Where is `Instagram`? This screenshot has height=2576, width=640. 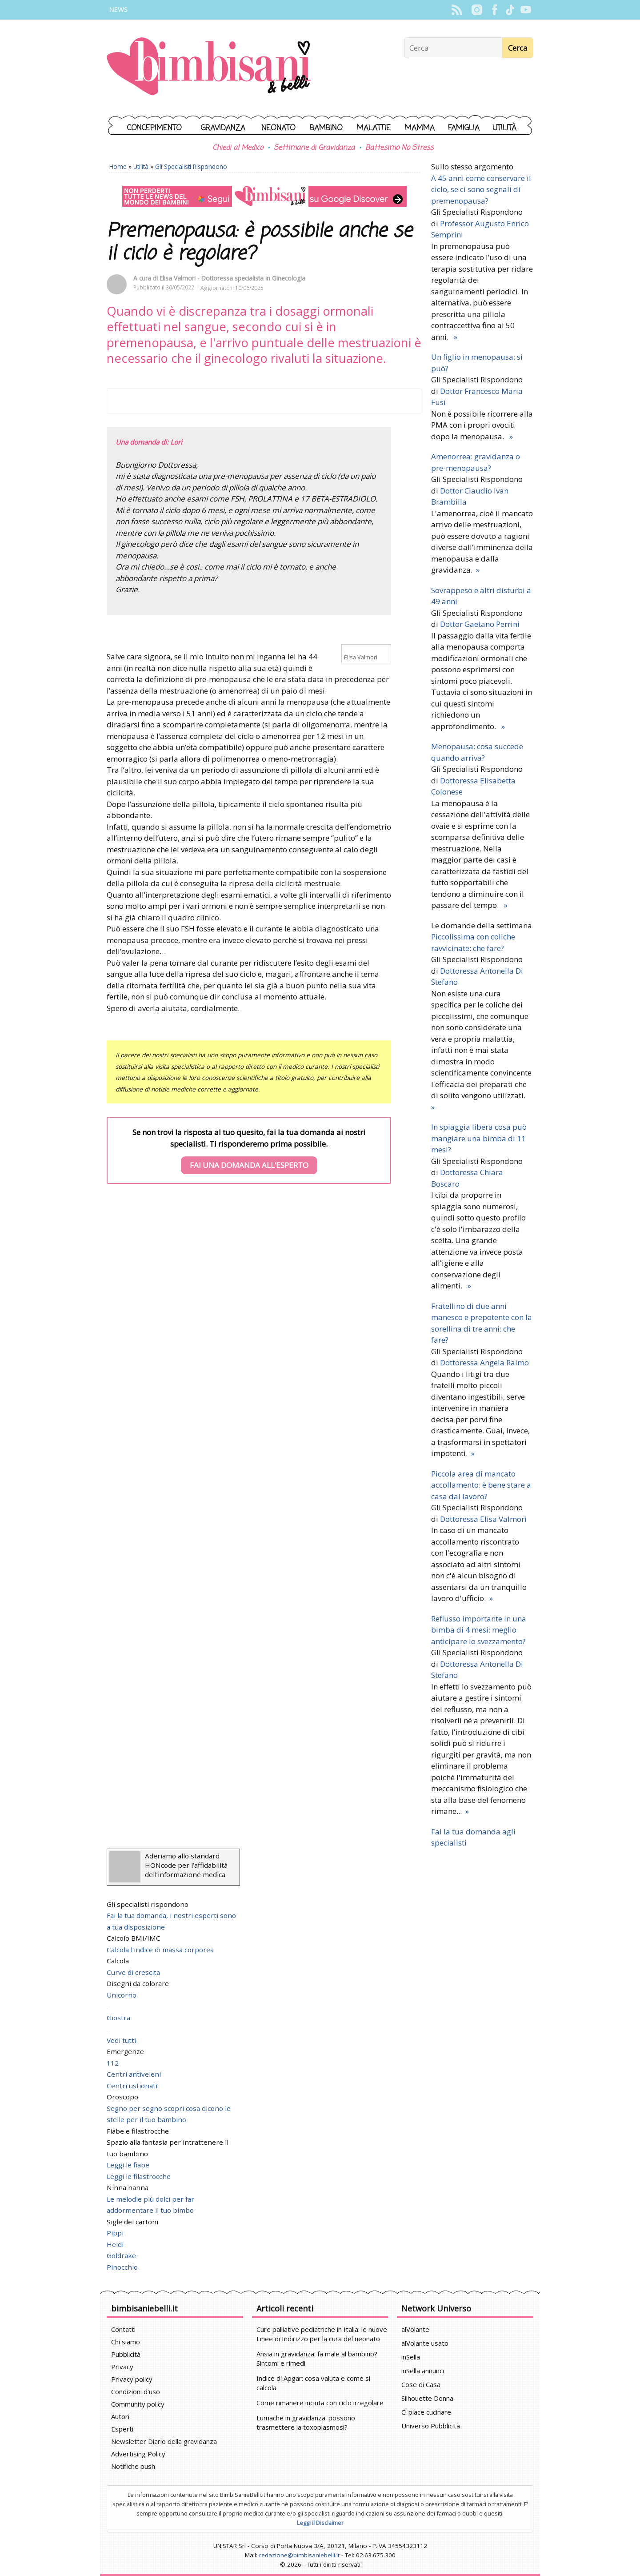 Instagram is located at coordinates (477, 10).